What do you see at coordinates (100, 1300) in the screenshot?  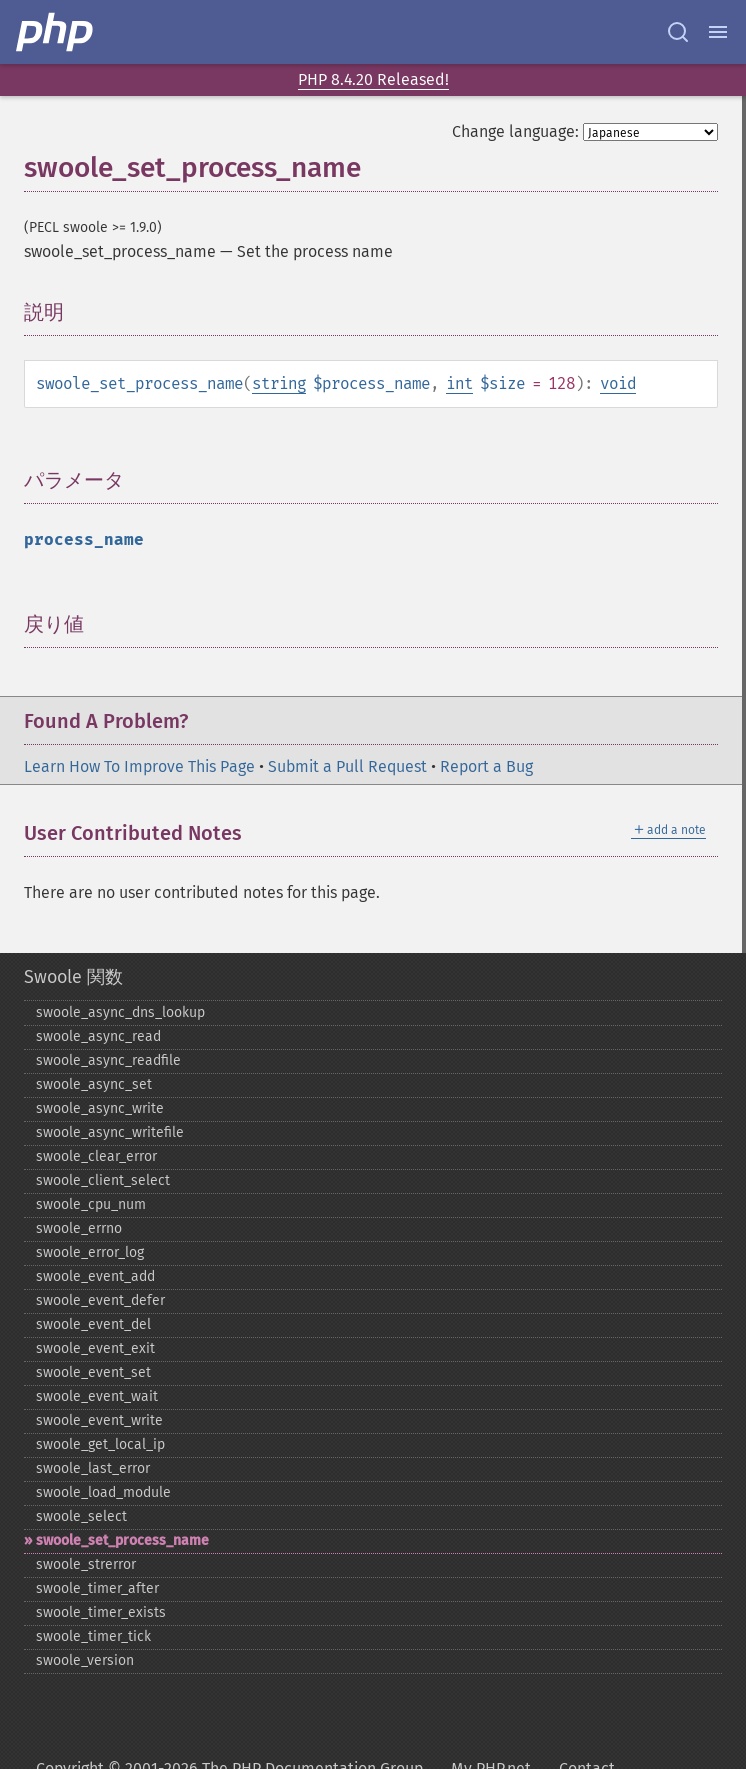 I see `swoole_​event_​defer` at bounding box center [100, 1300].